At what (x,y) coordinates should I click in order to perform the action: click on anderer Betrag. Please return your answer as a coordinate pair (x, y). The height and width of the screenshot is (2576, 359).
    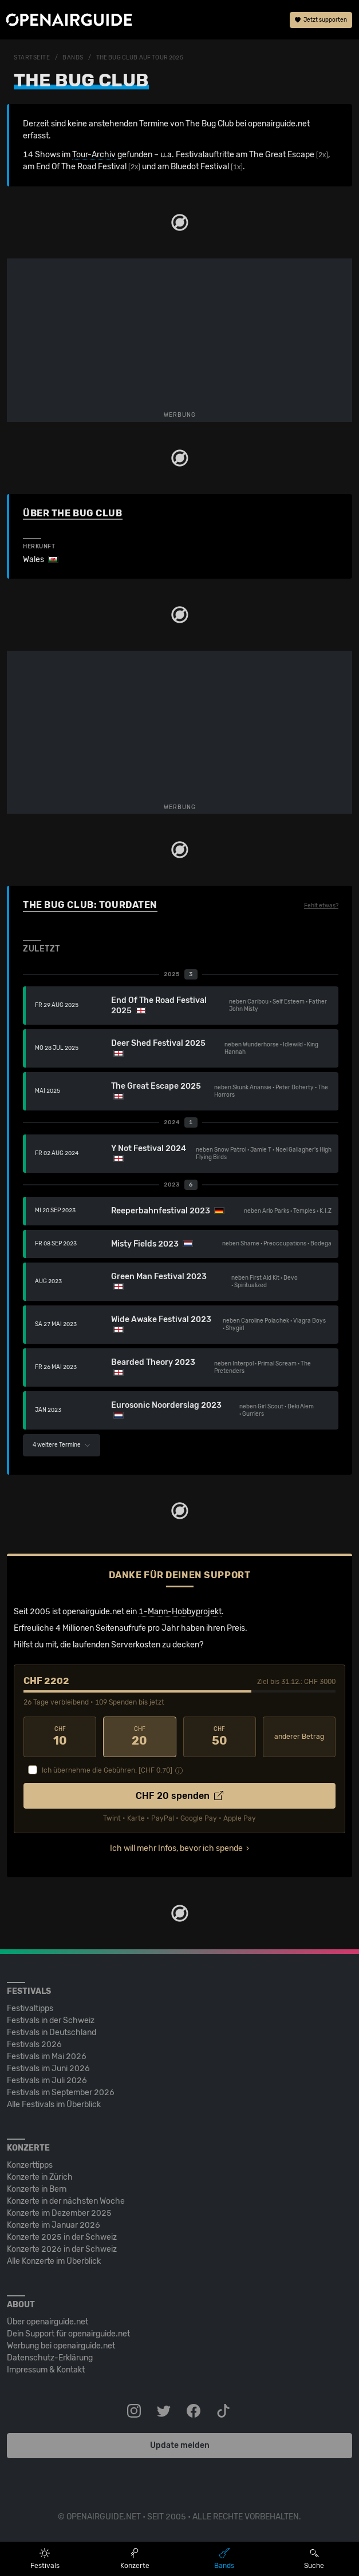
    Looking at the image, I should click on (299, 1737).